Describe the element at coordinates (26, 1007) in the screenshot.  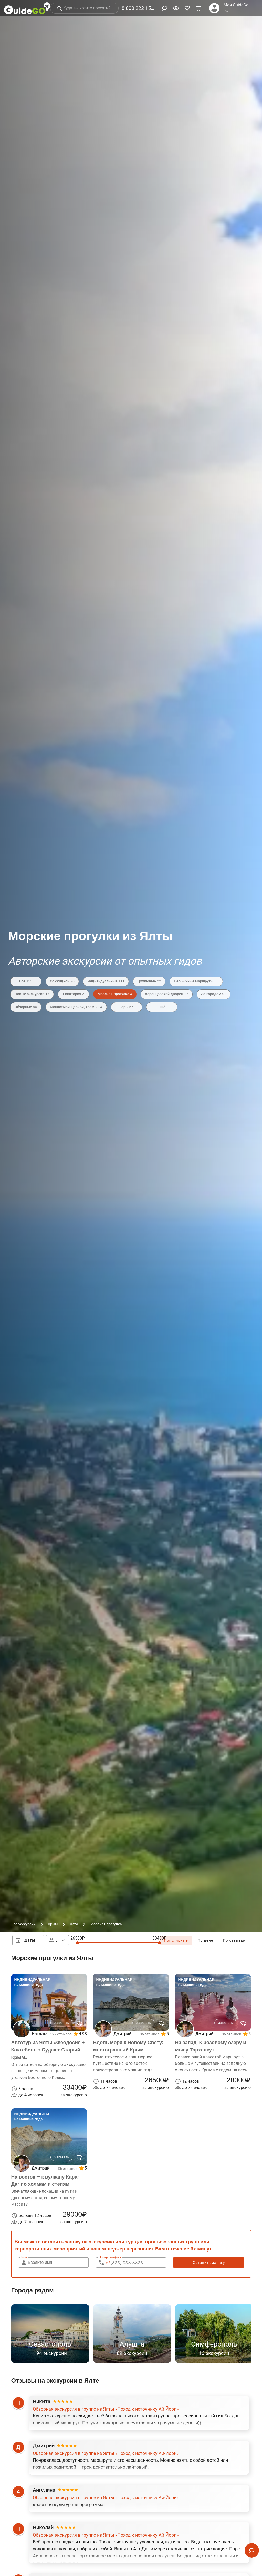
I see `Обзорные 96` at that location.